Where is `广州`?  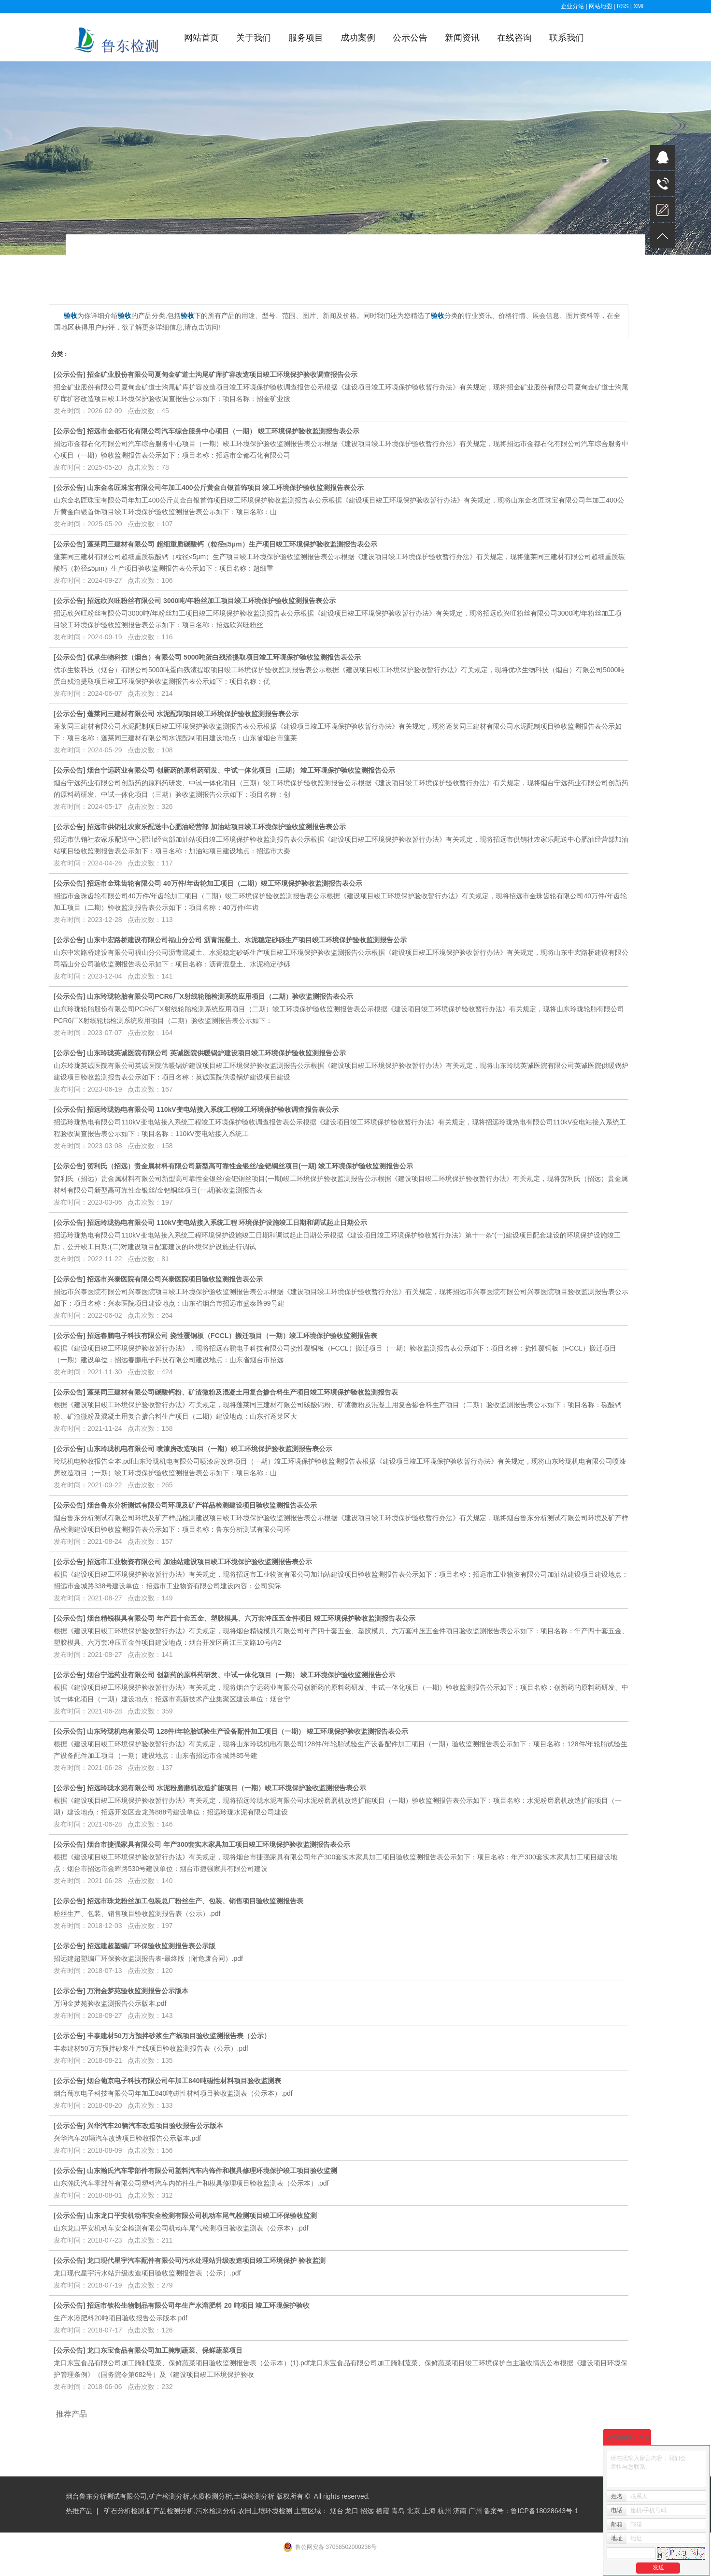
广州 is located at coordinates (475, 2511).